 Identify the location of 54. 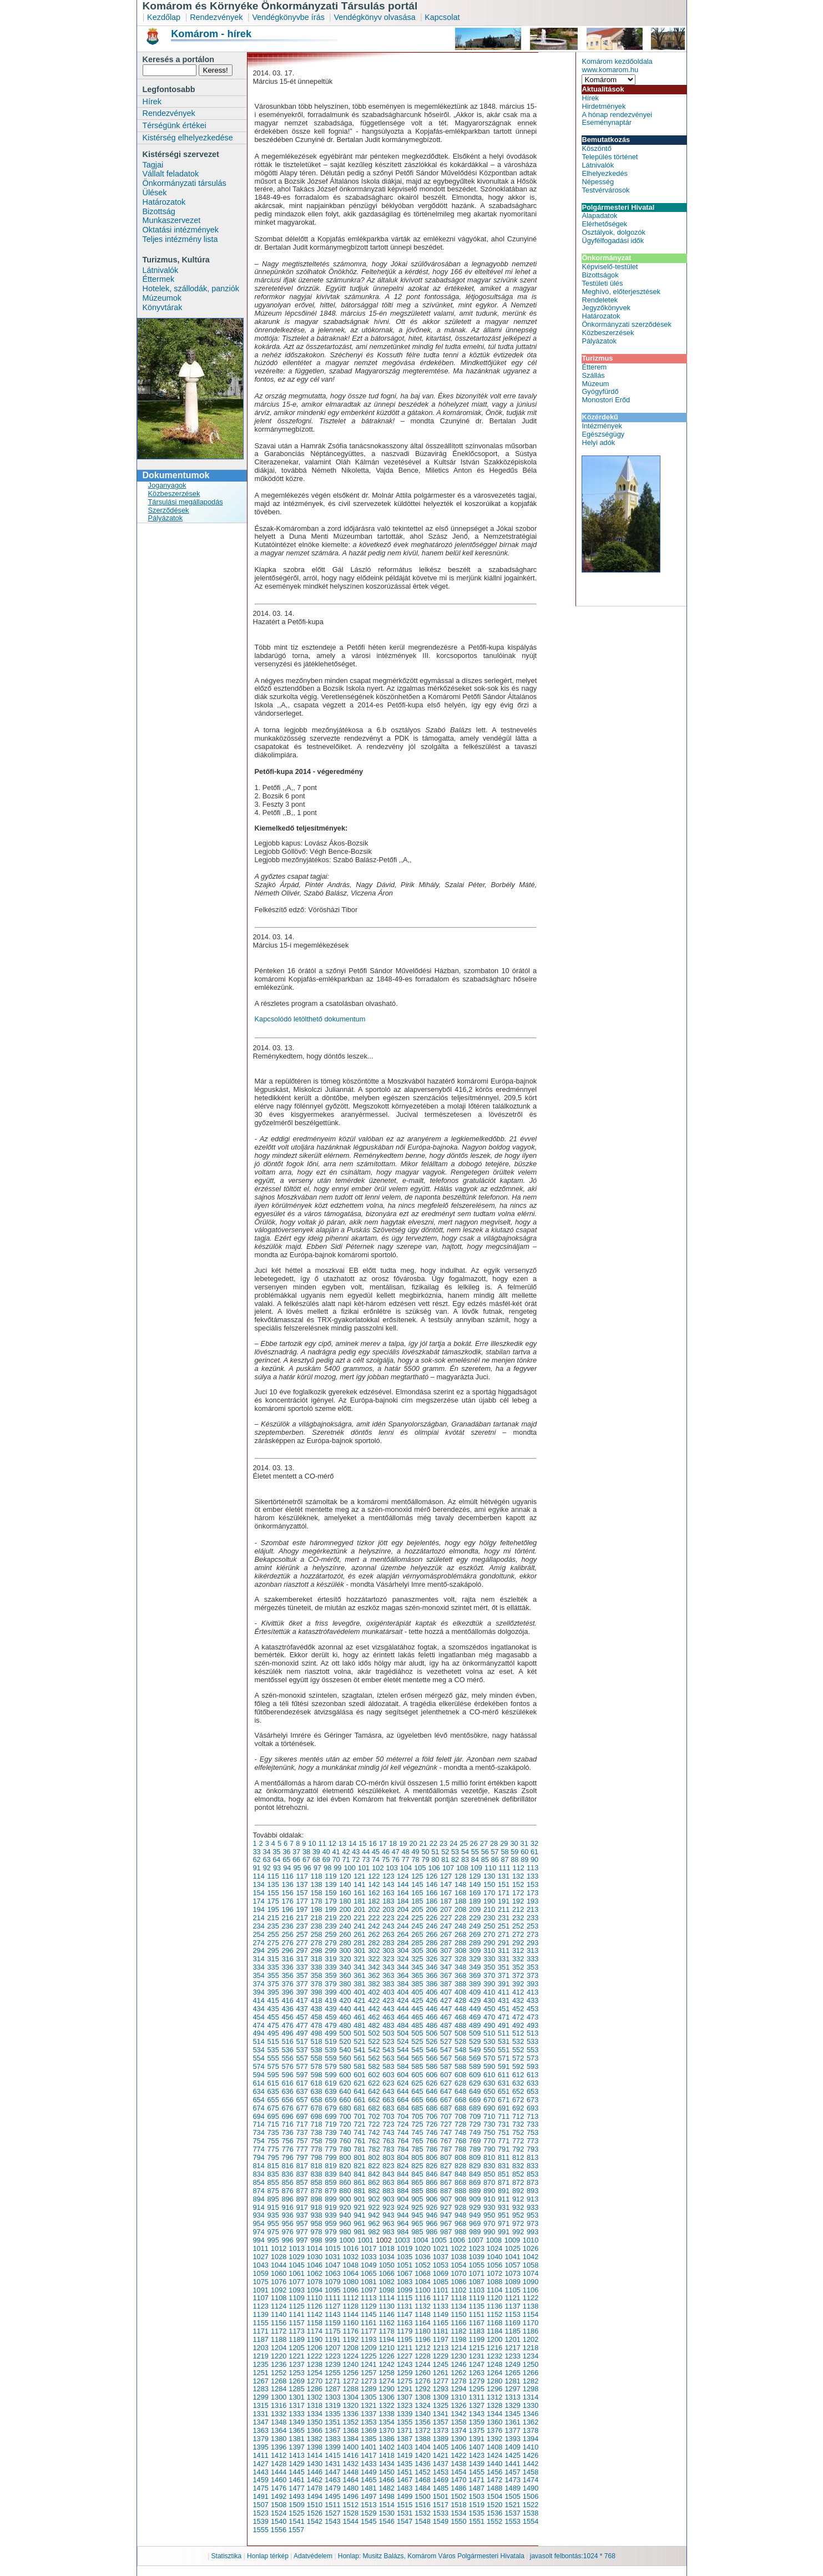
(465, 1852).